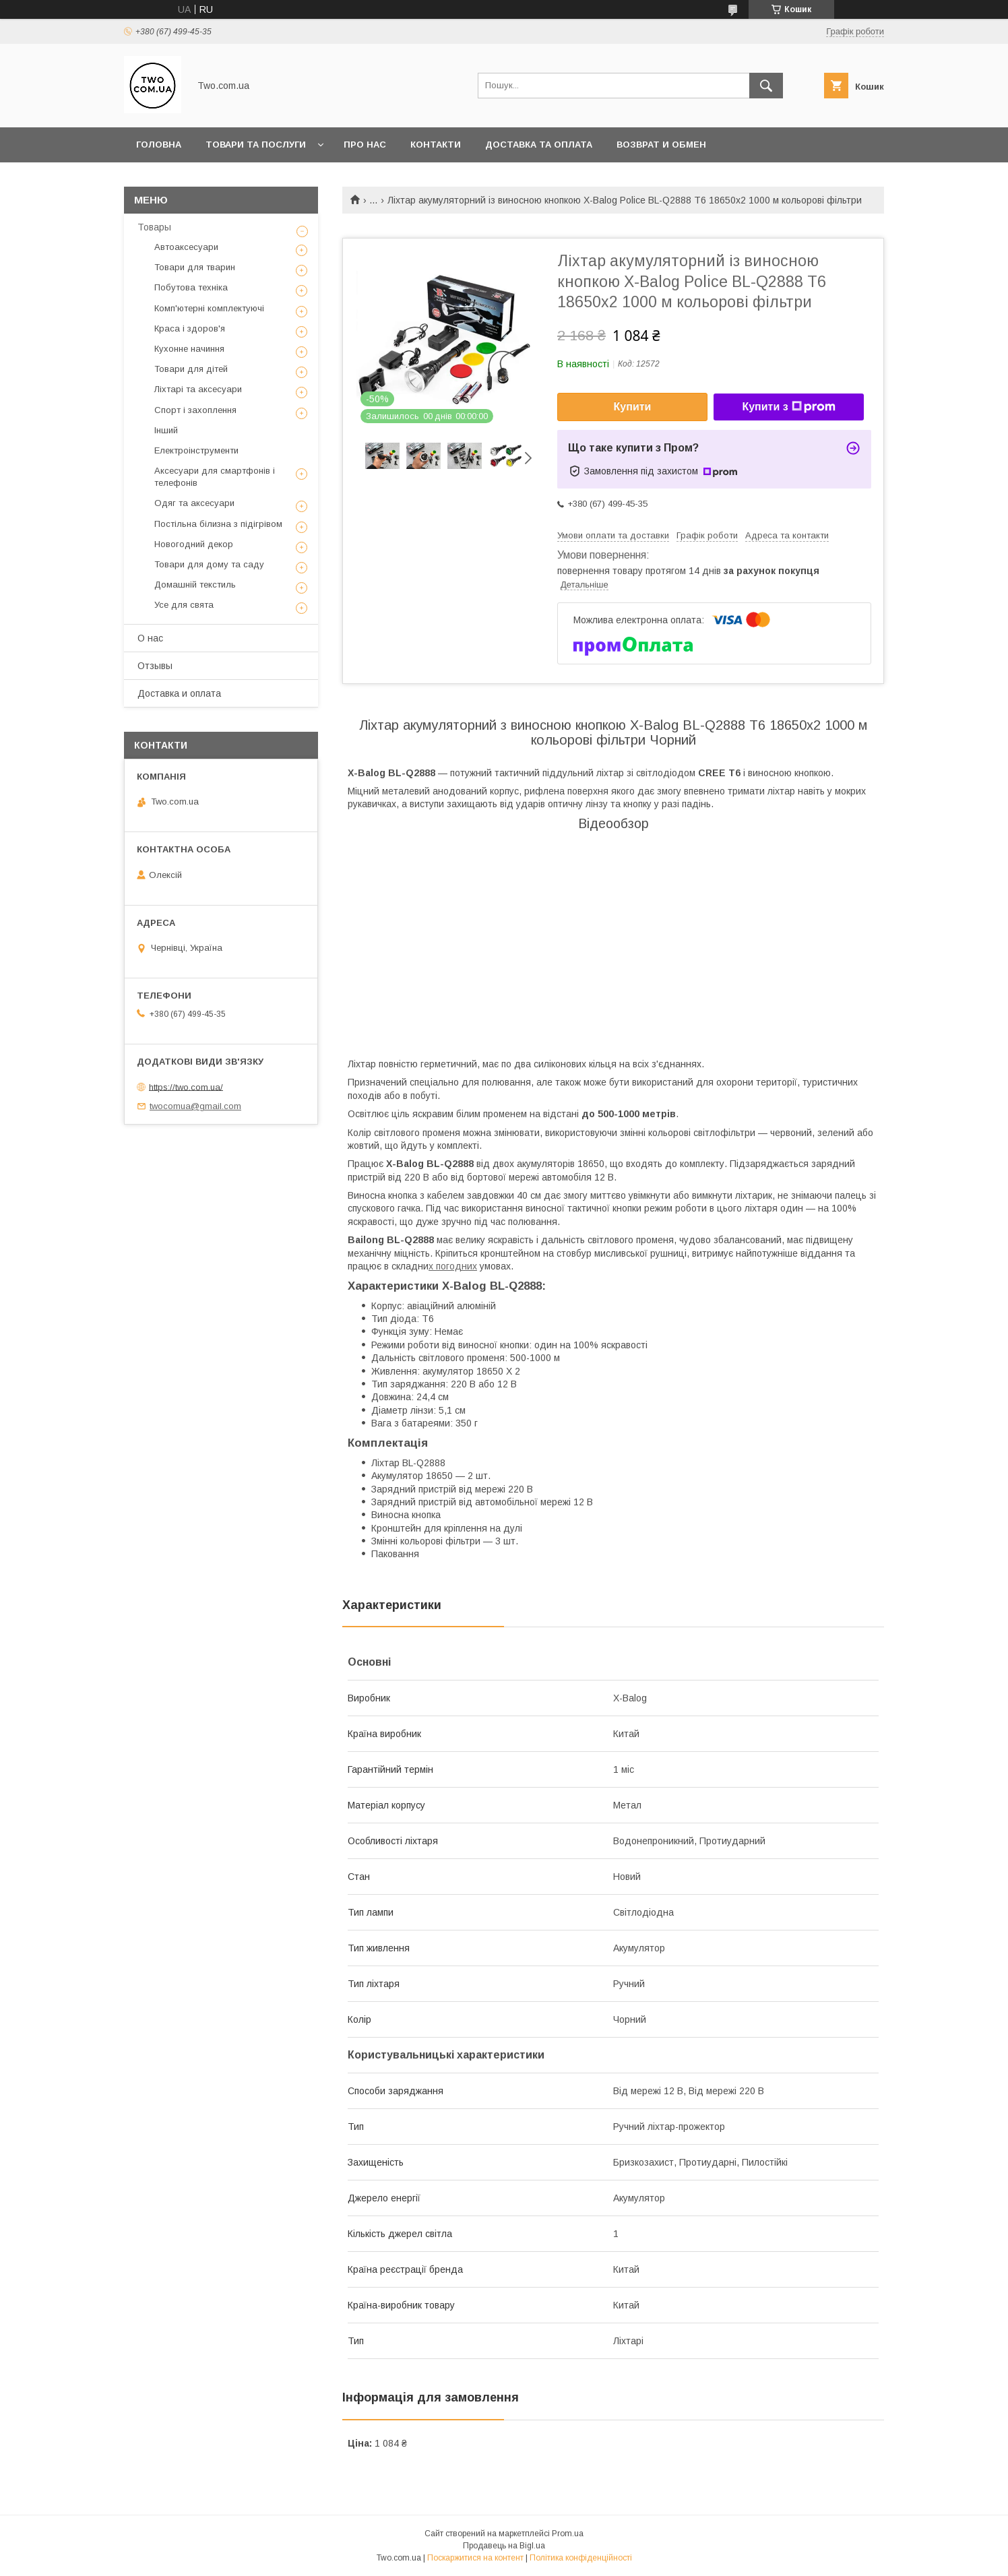 The image size is (1008, 2576). What do you see at coordinates (195, 1106) in the screenshot?
I see `twocomua@gmail.com` at bounding box center [195, 1106].